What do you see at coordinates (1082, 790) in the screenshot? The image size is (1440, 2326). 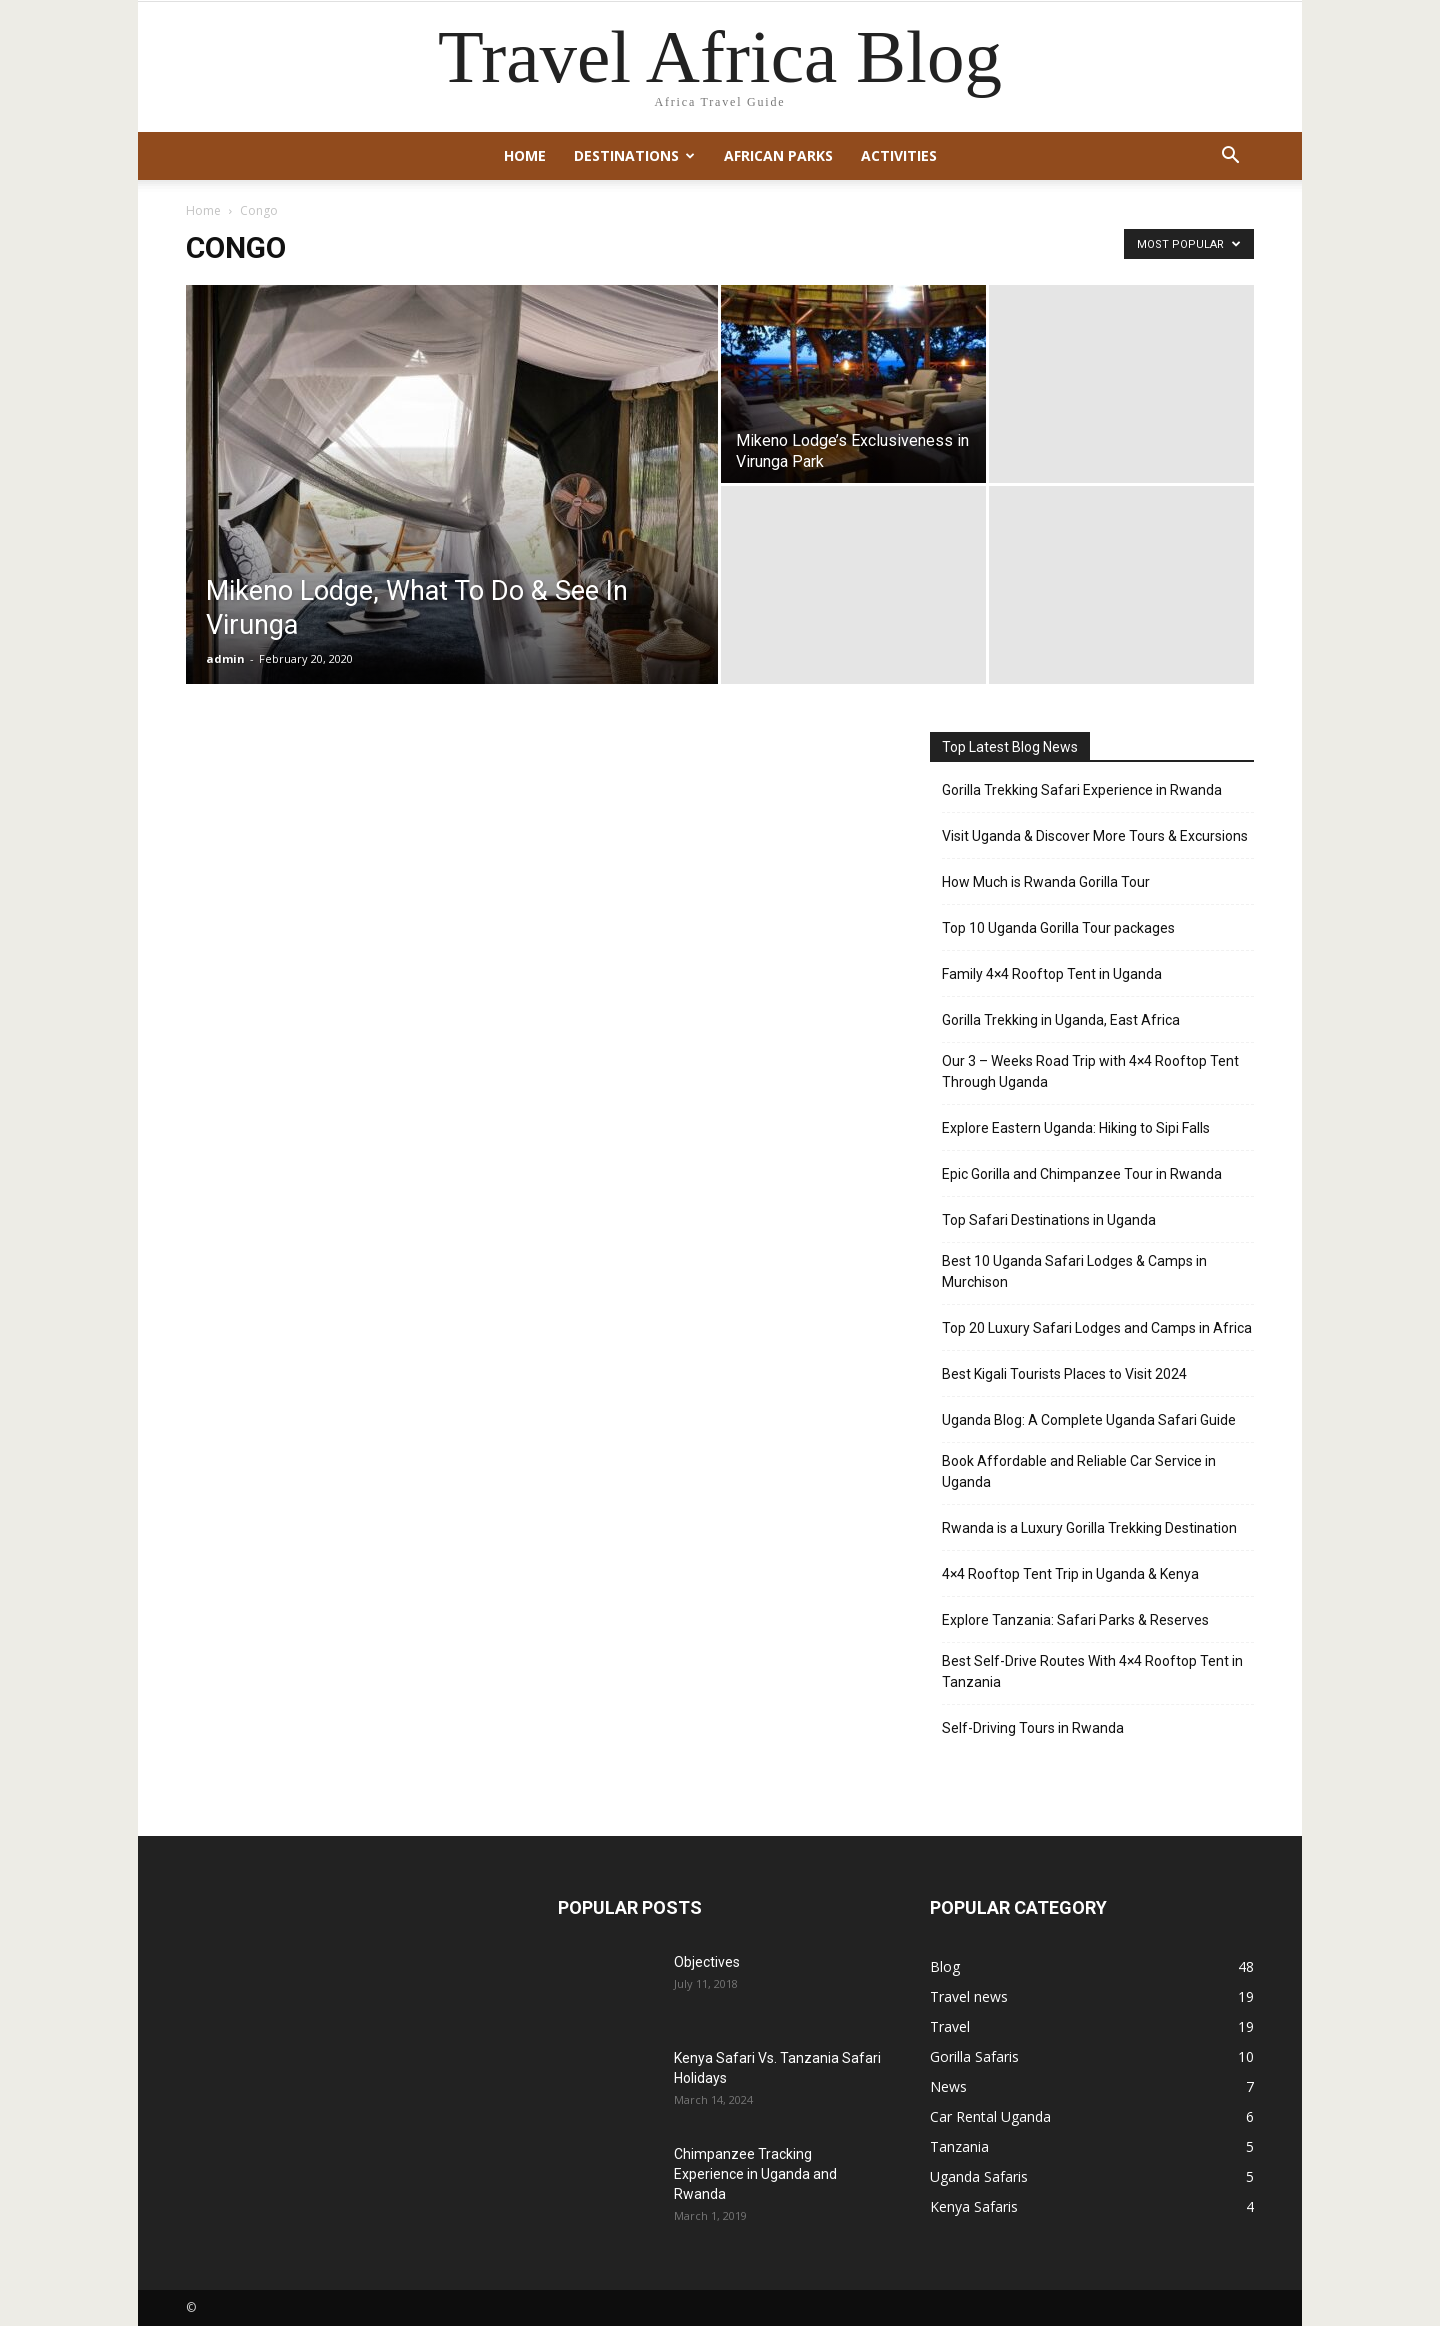 I see `Gorilla Trekking Safari Experience in Rwanda` at bounding box center [1082, 790].